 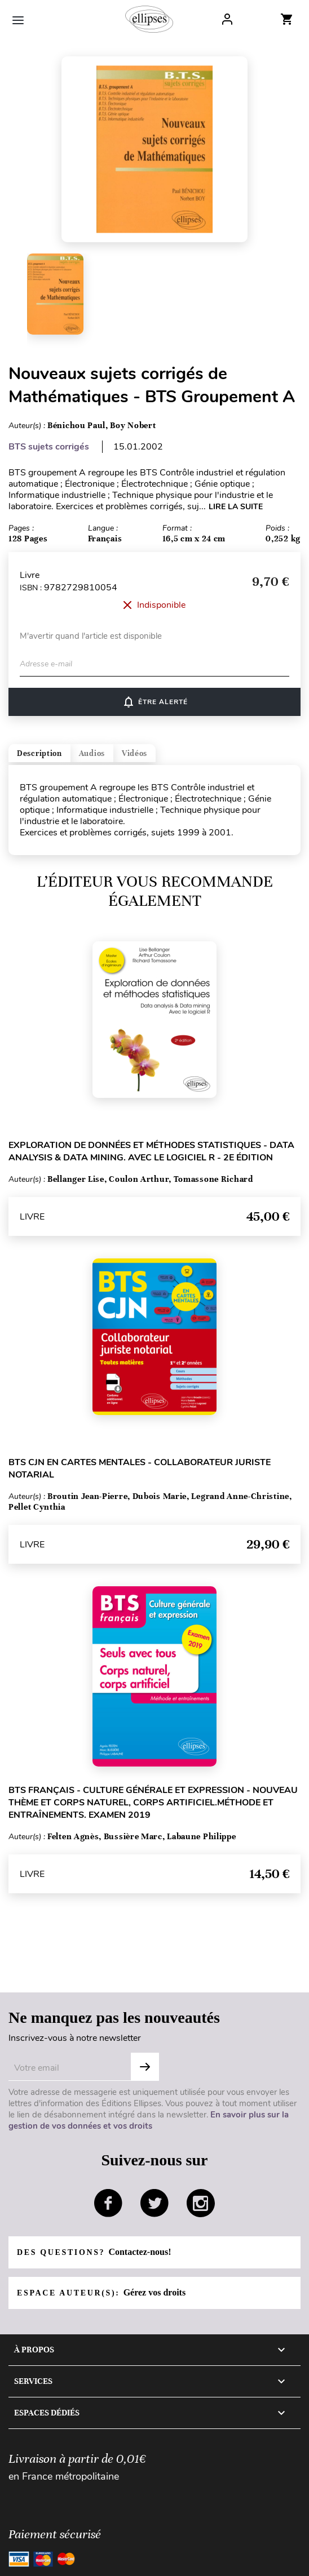 I want to click on Description [tab], so click(x=39, y=753).